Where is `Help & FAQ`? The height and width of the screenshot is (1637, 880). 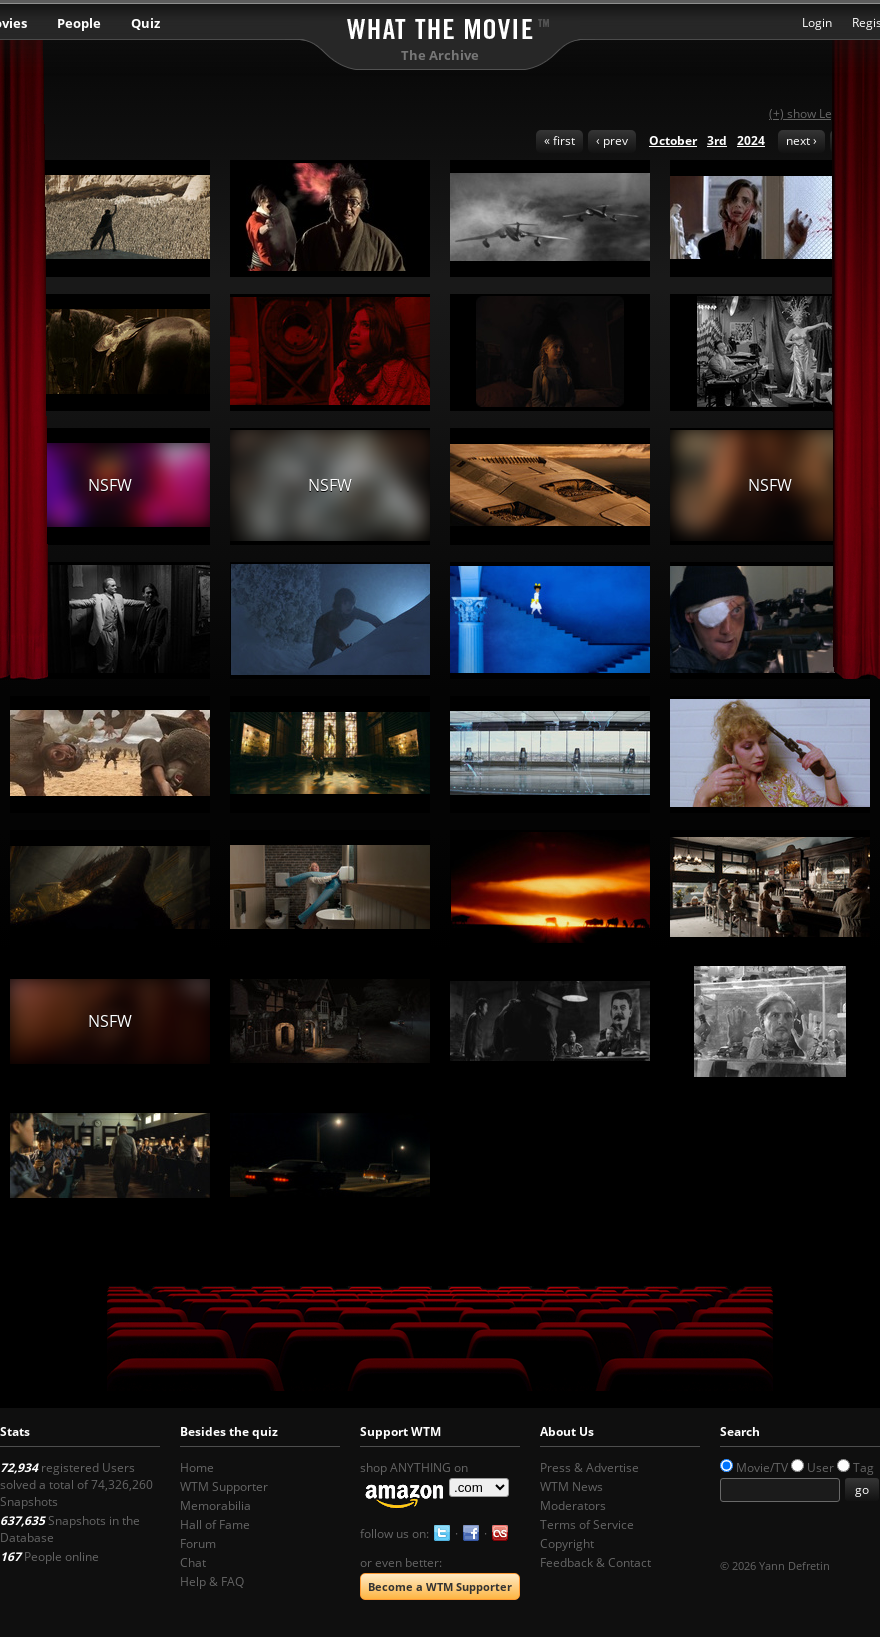 Help & FAQ is located at coordinates (212, 1581).